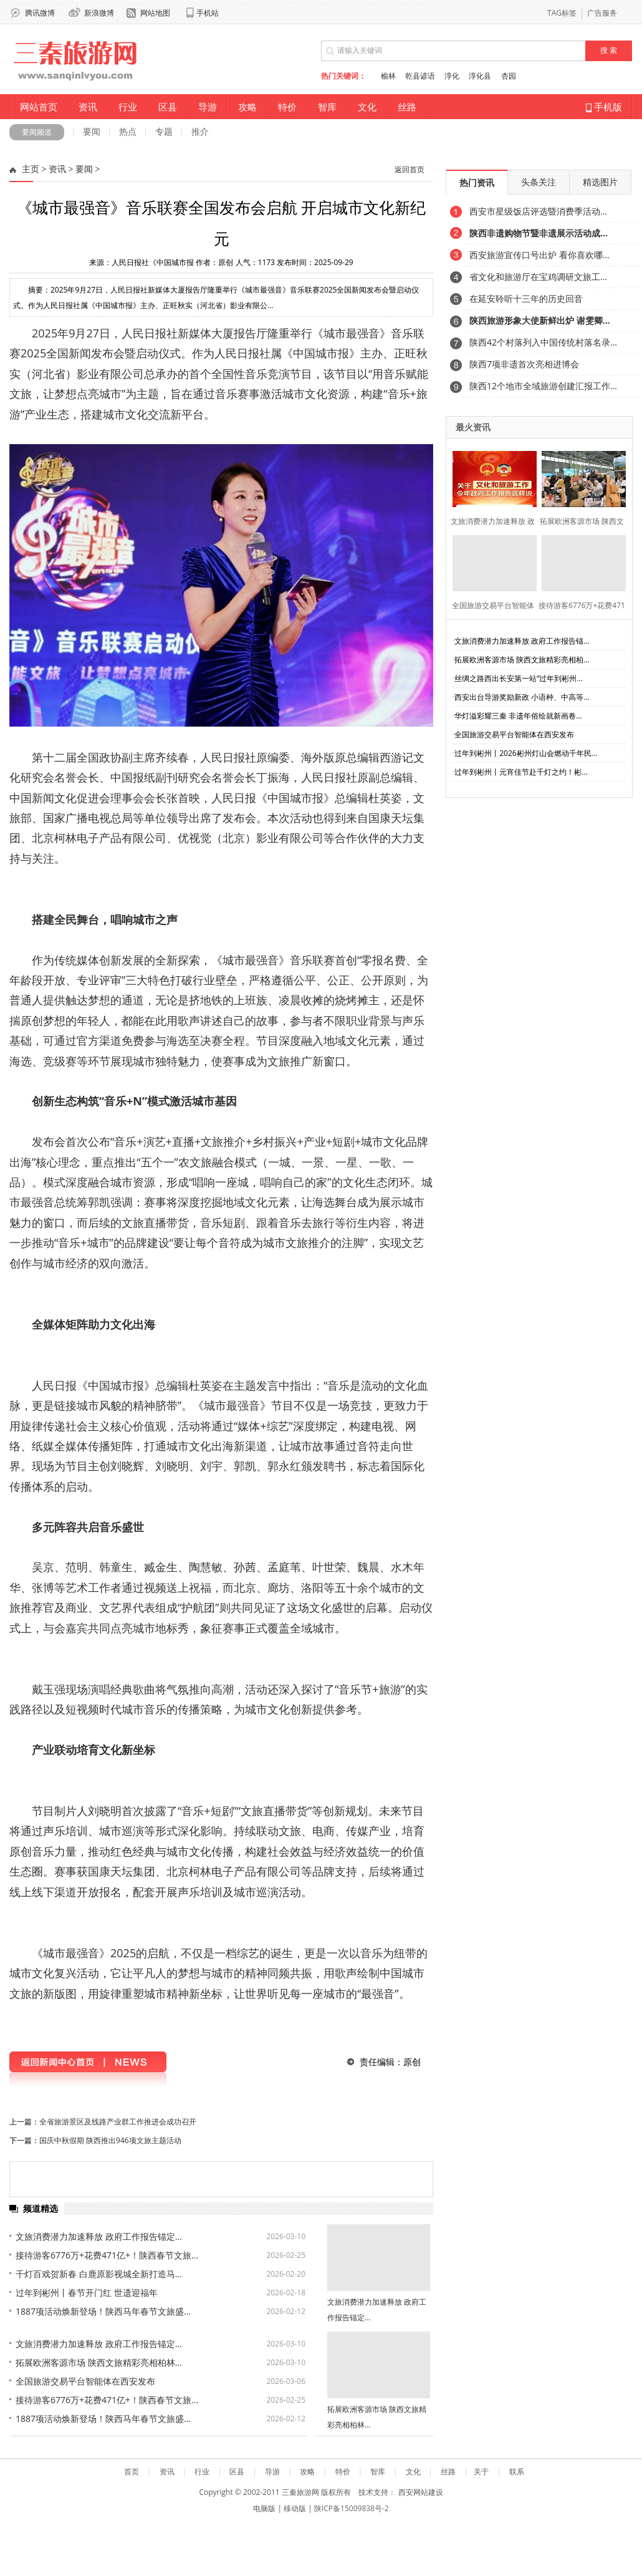 The width and height of the screenshot is (642, 2576). What do you see at coordinates (131, 2471) in the screenshot?
I see `首页` at bounding box center [131, 2471].